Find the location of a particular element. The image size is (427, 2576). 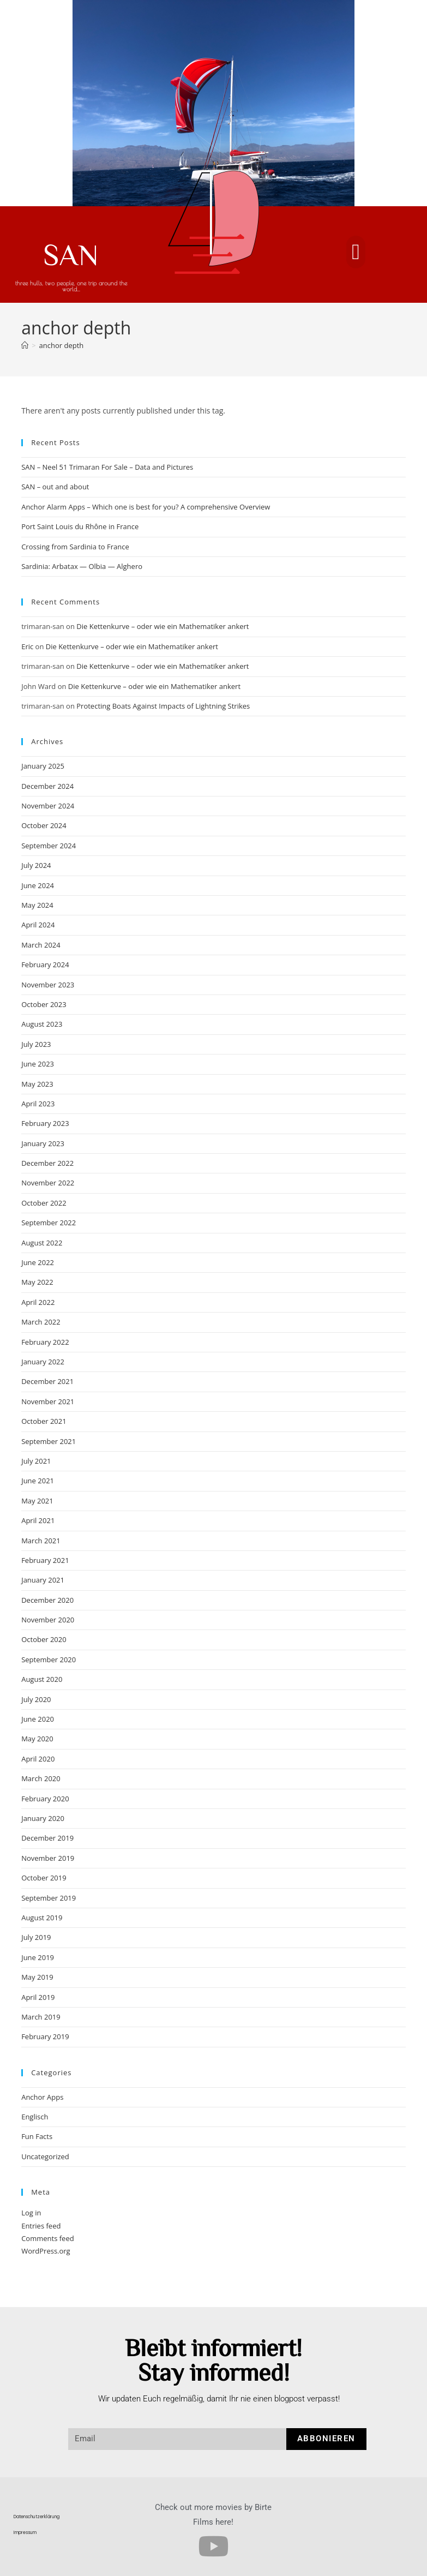

October 2019 is located at coordinates (43, 1878).